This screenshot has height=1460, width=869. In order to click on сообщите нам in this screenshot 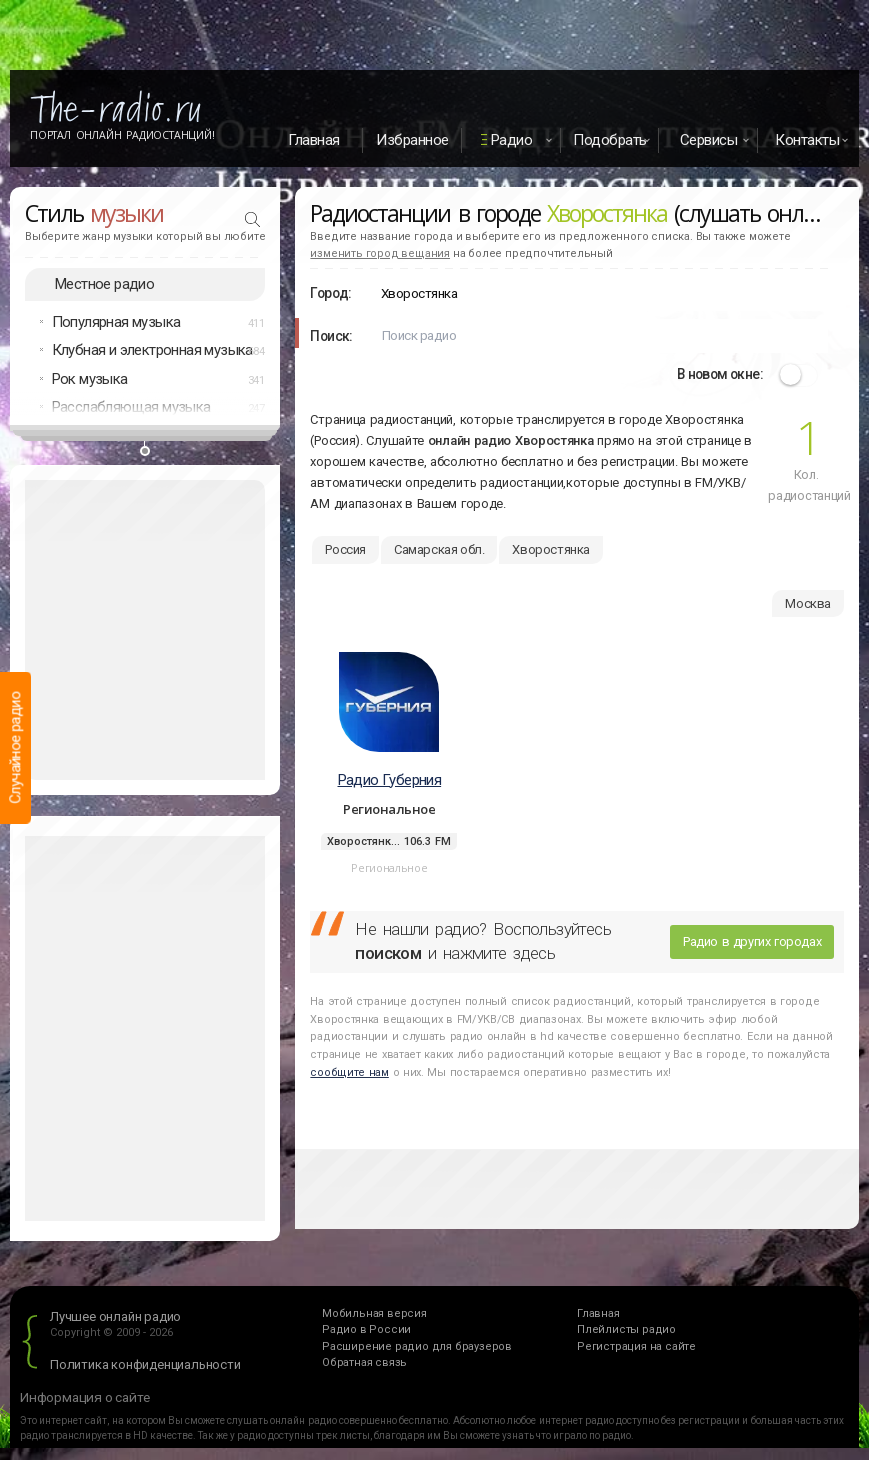, I will do `click(349, 1072)`.